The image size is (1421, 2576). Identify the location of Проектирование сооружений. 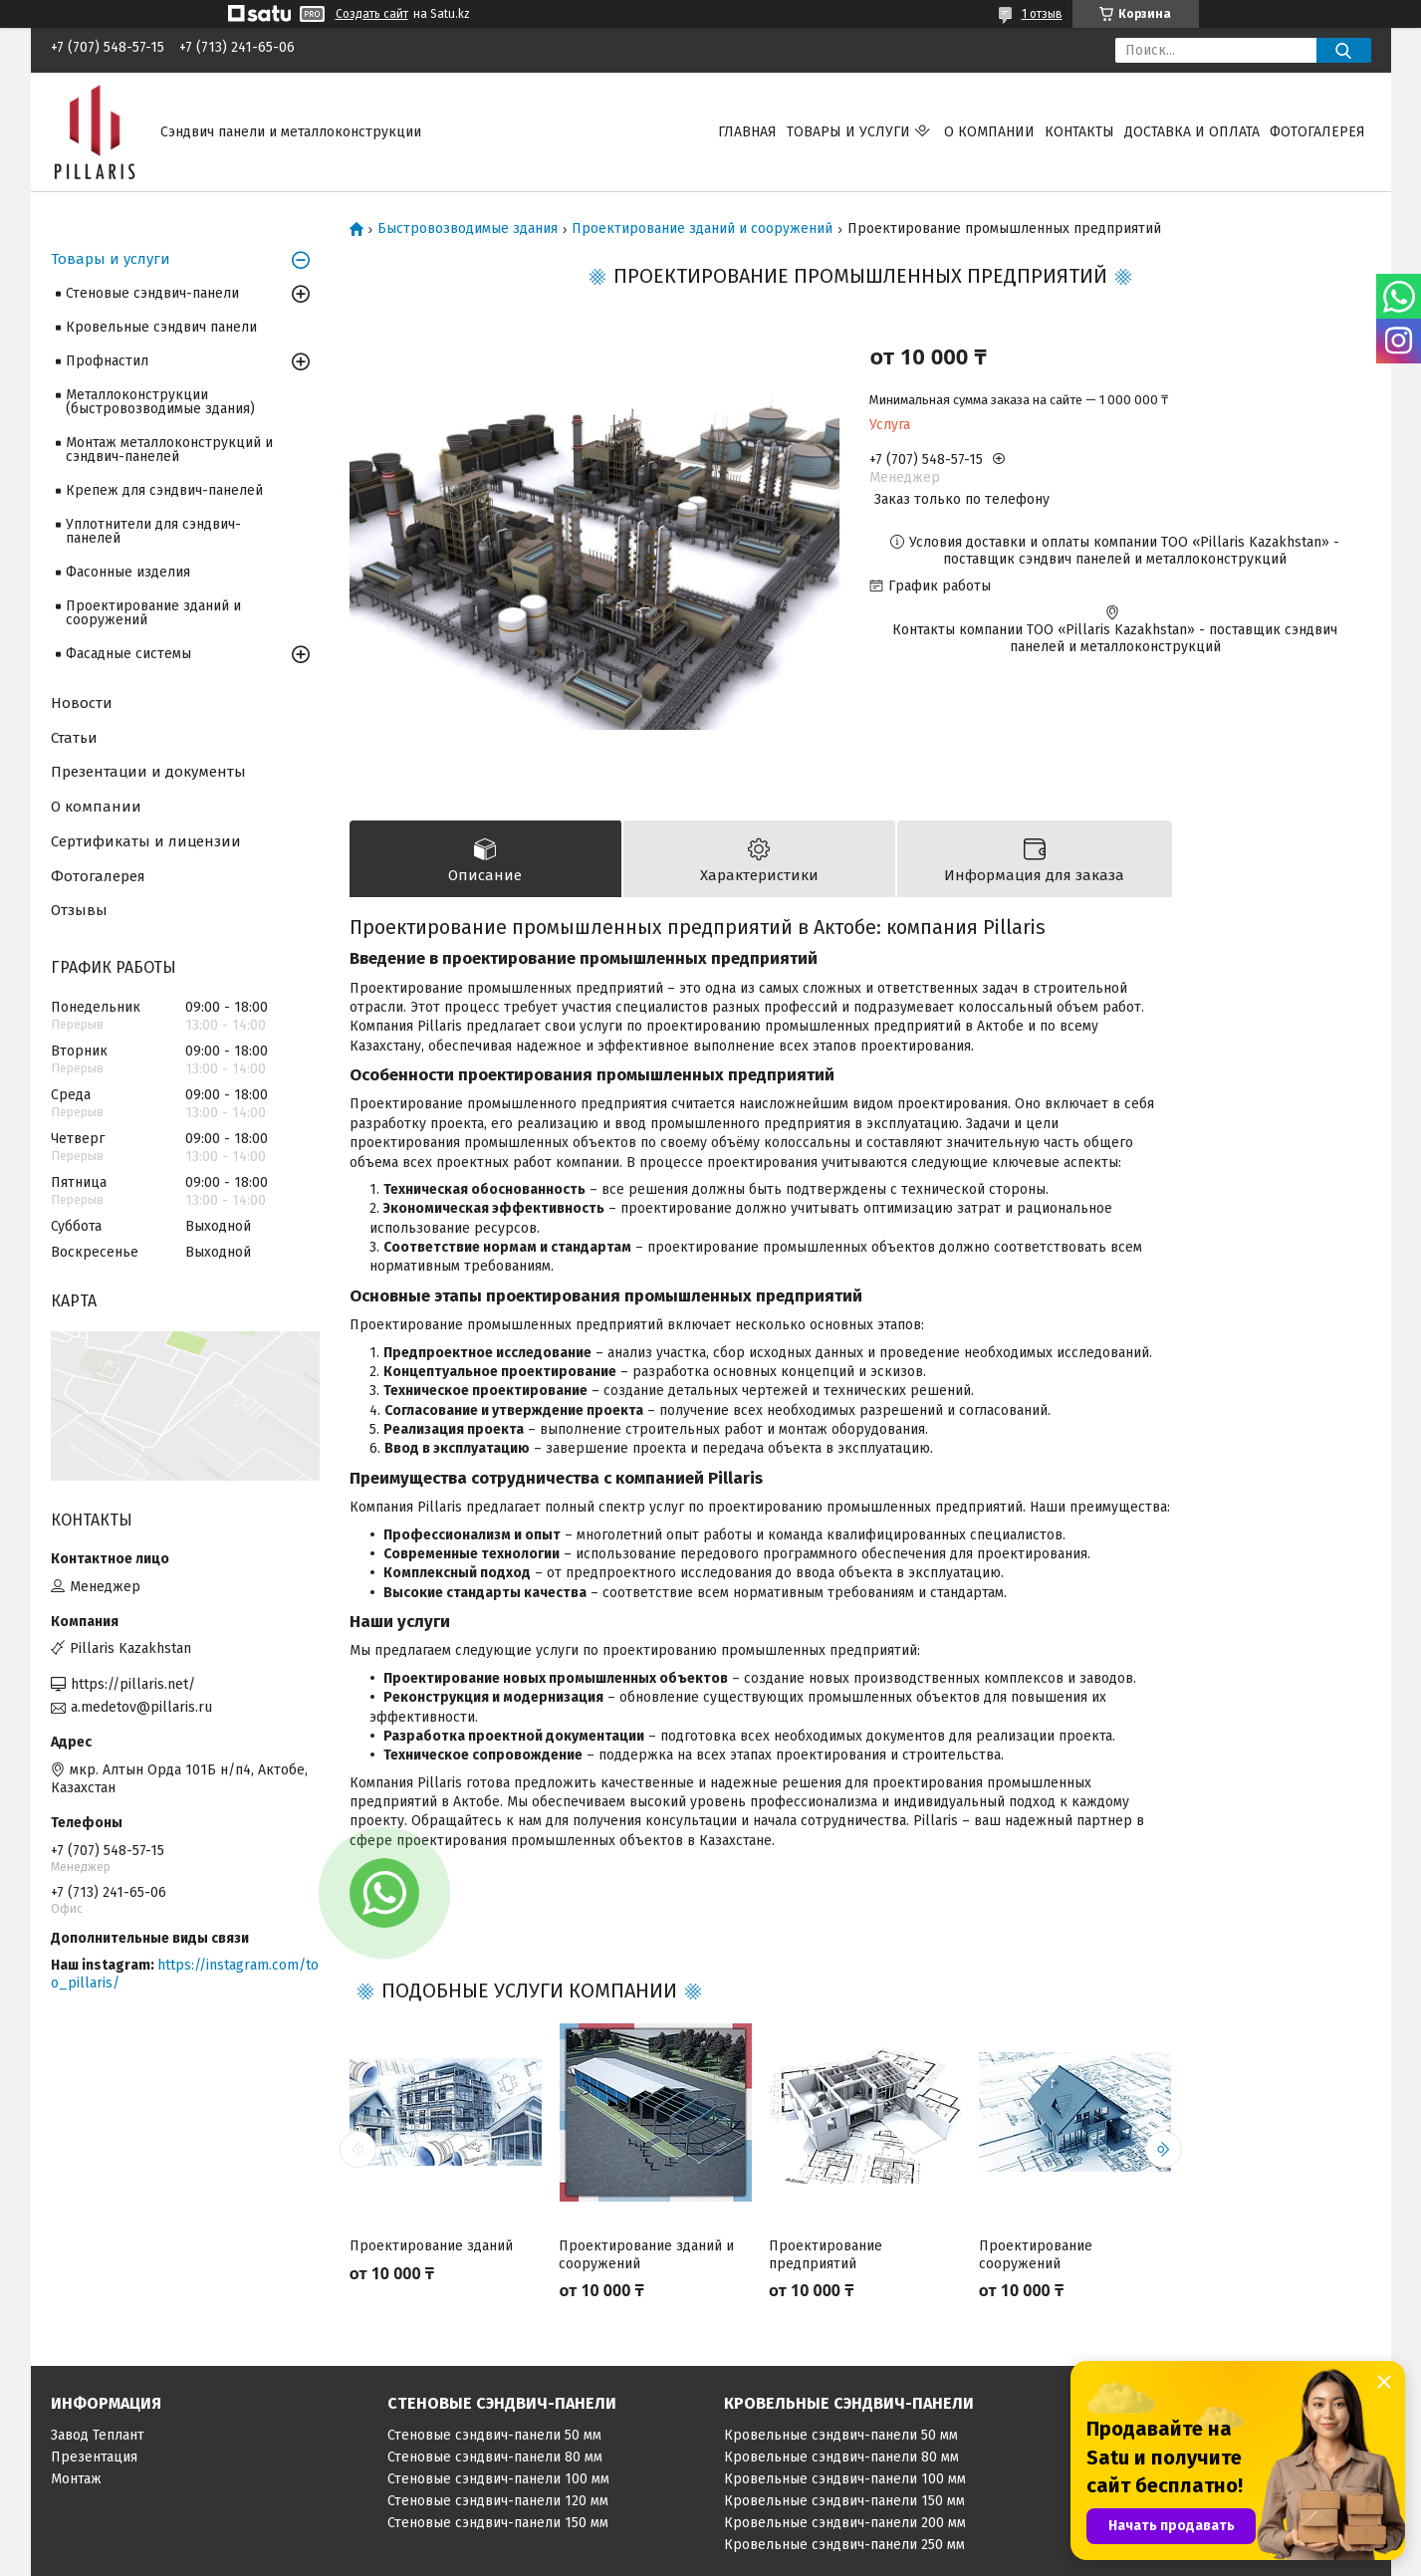
(1035, 2258).